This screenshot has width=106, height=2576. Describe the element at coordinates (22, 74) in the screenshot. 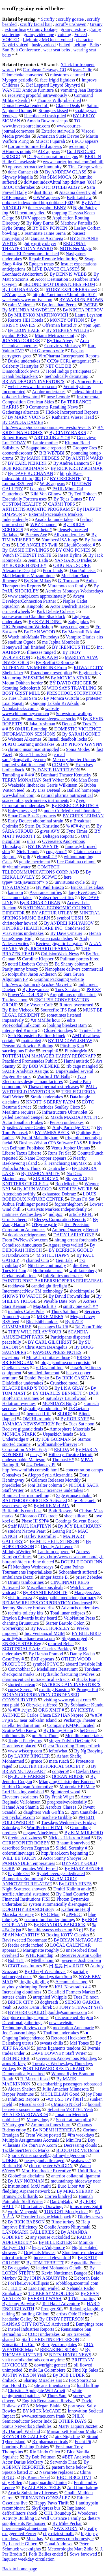

I see `Udomchoke converted` at that location.